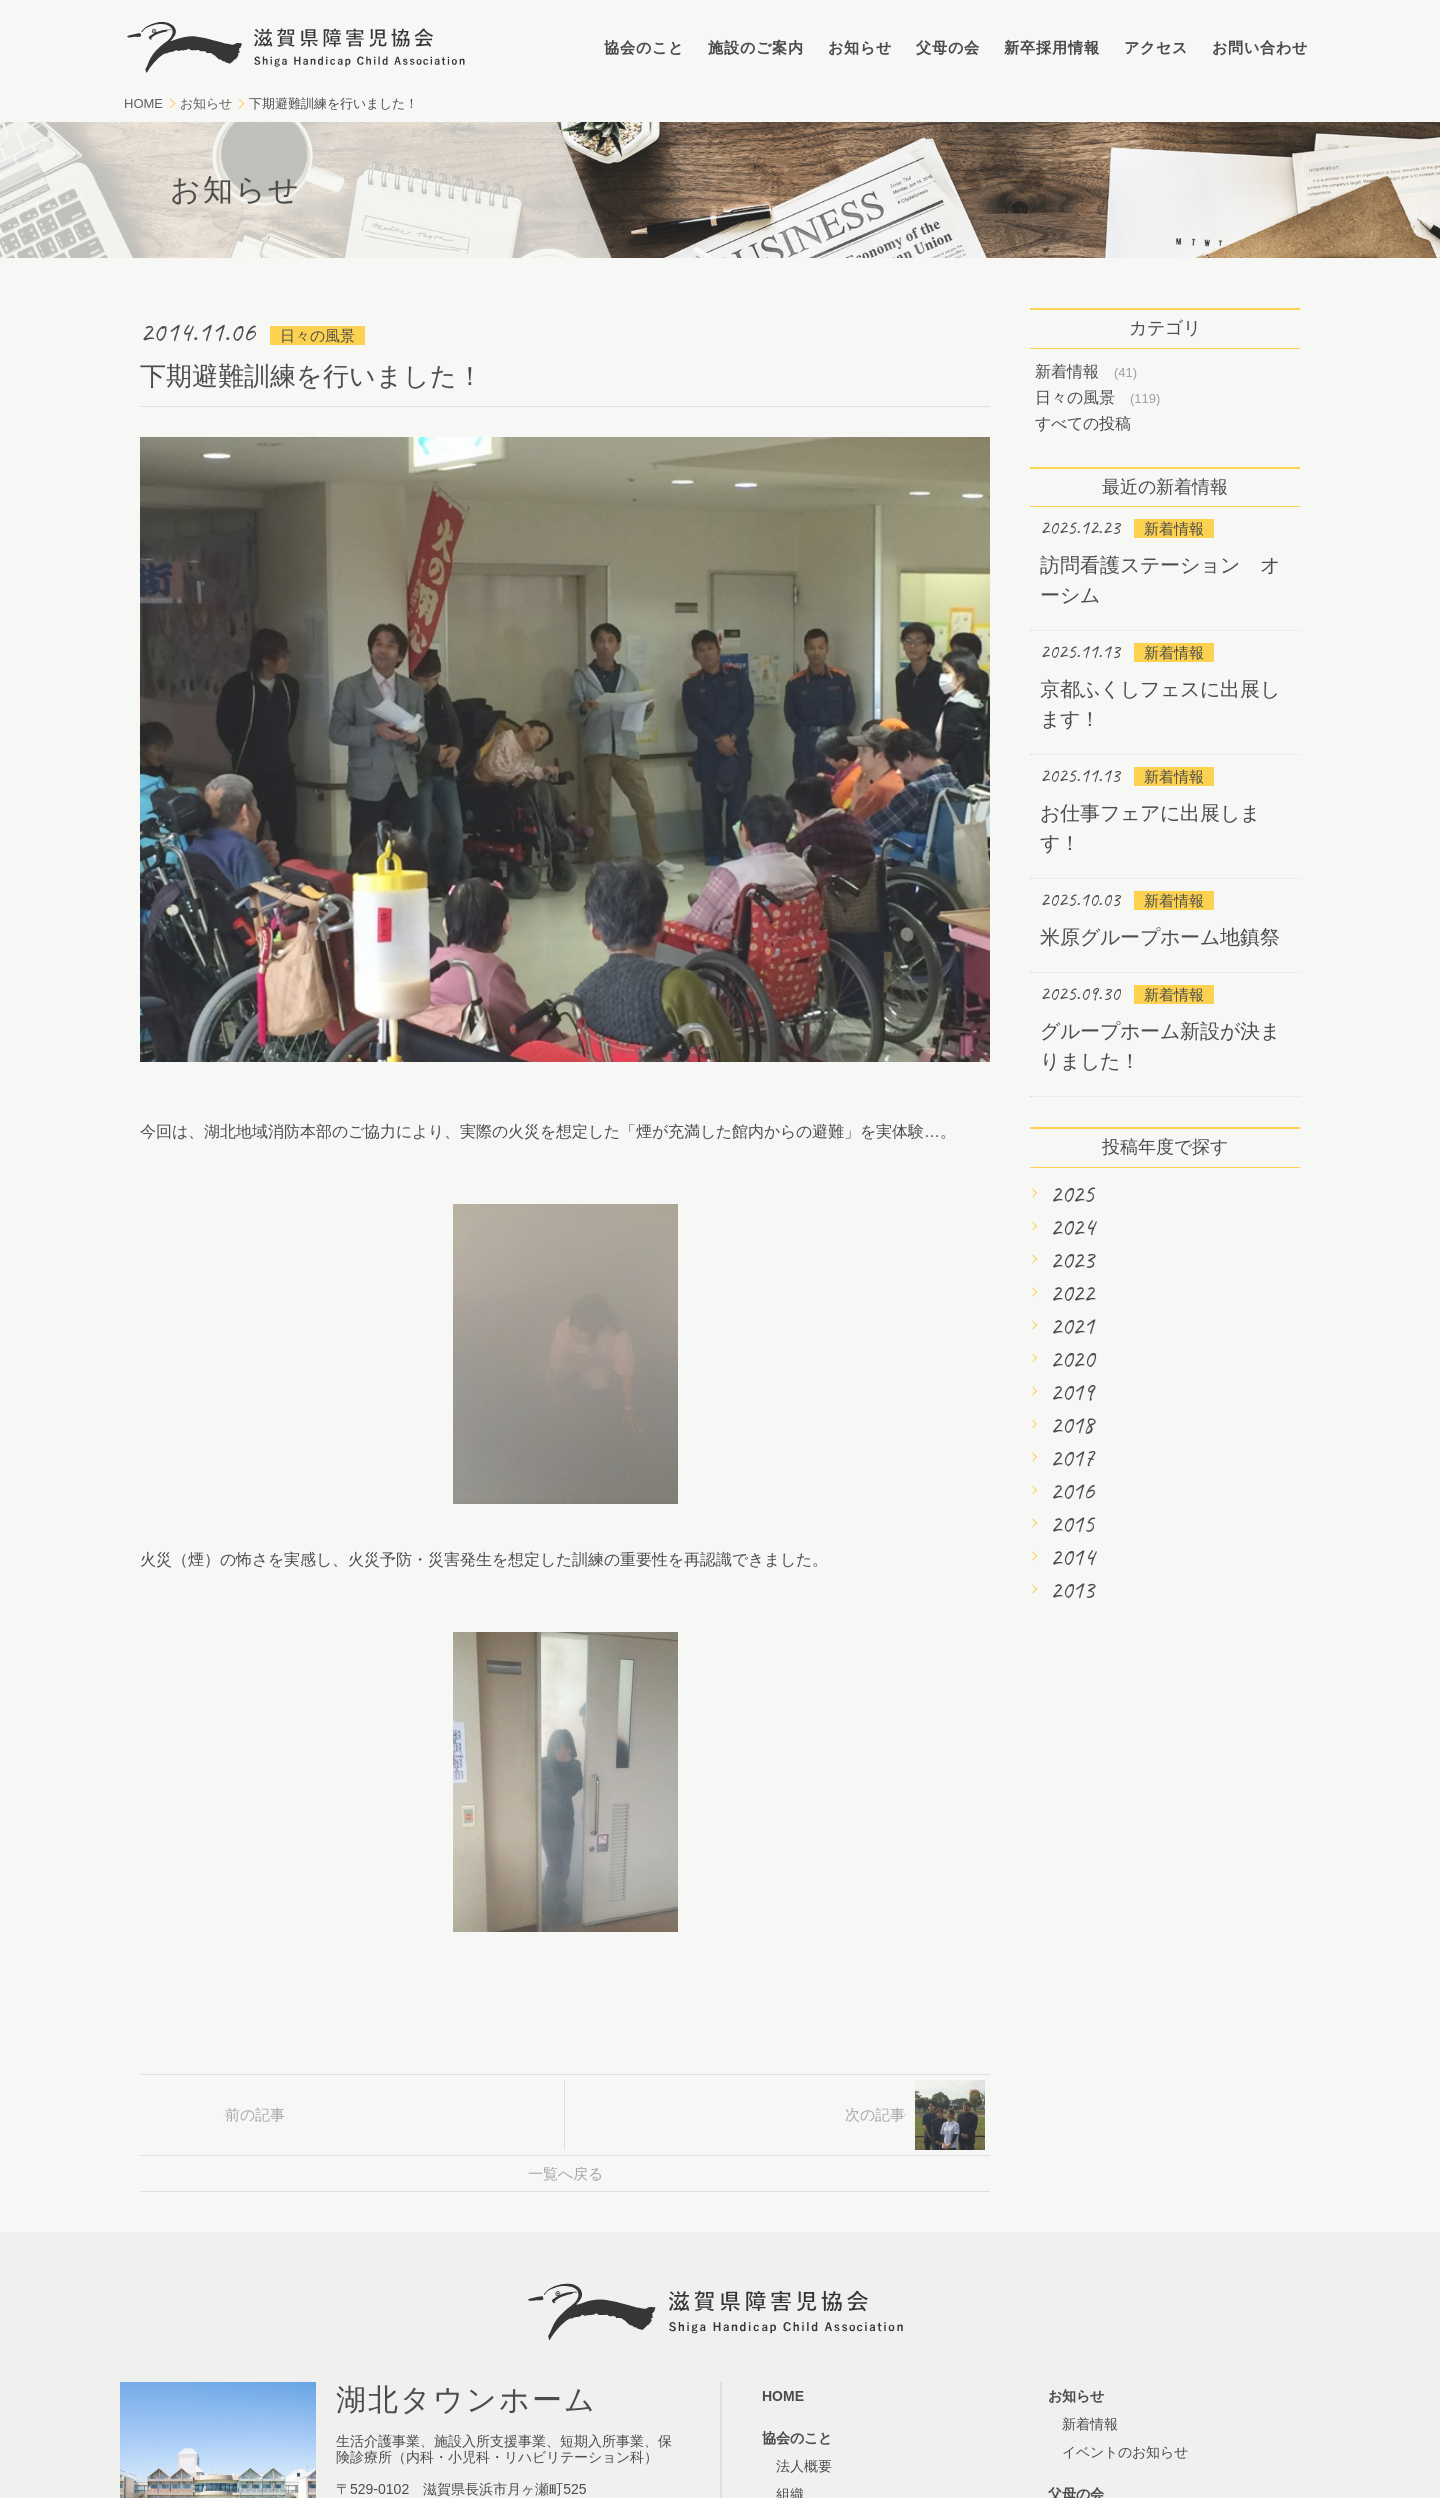 This screenshot has width=1440, height=2498. What do you see at coordinates (948, 47) in the screenshot?
I see `父母の会` at bounding box center [948, 47].